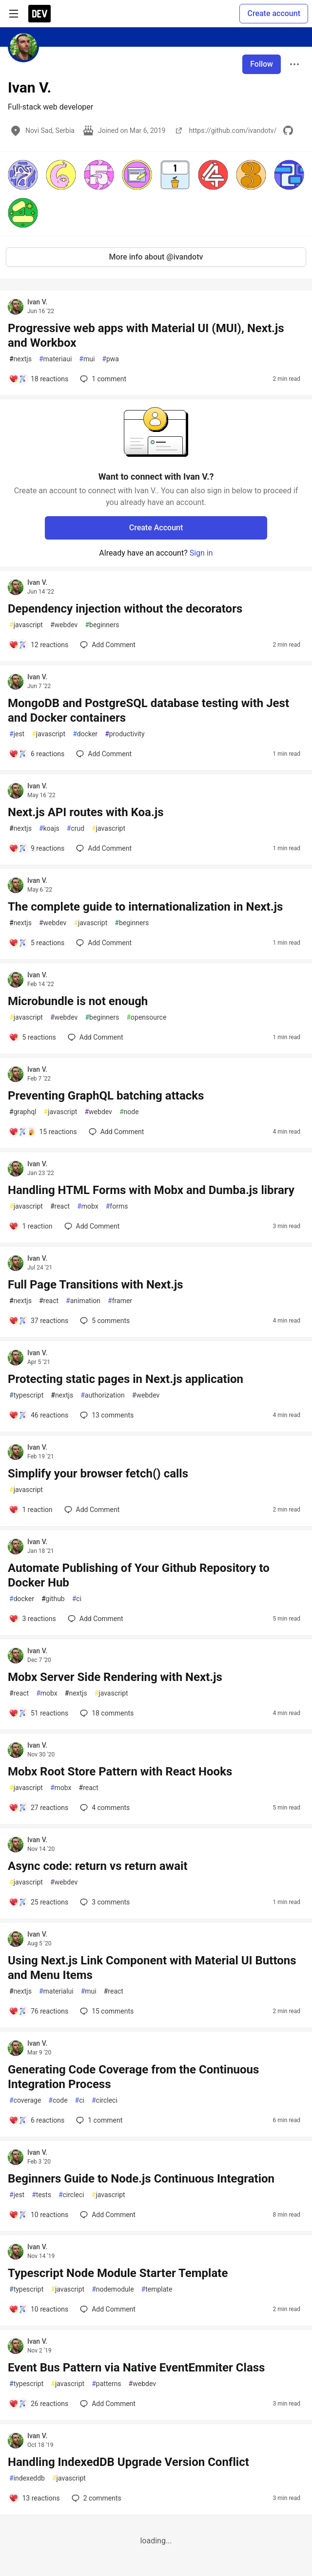  I want to click on typescript, so click(26, 1395).